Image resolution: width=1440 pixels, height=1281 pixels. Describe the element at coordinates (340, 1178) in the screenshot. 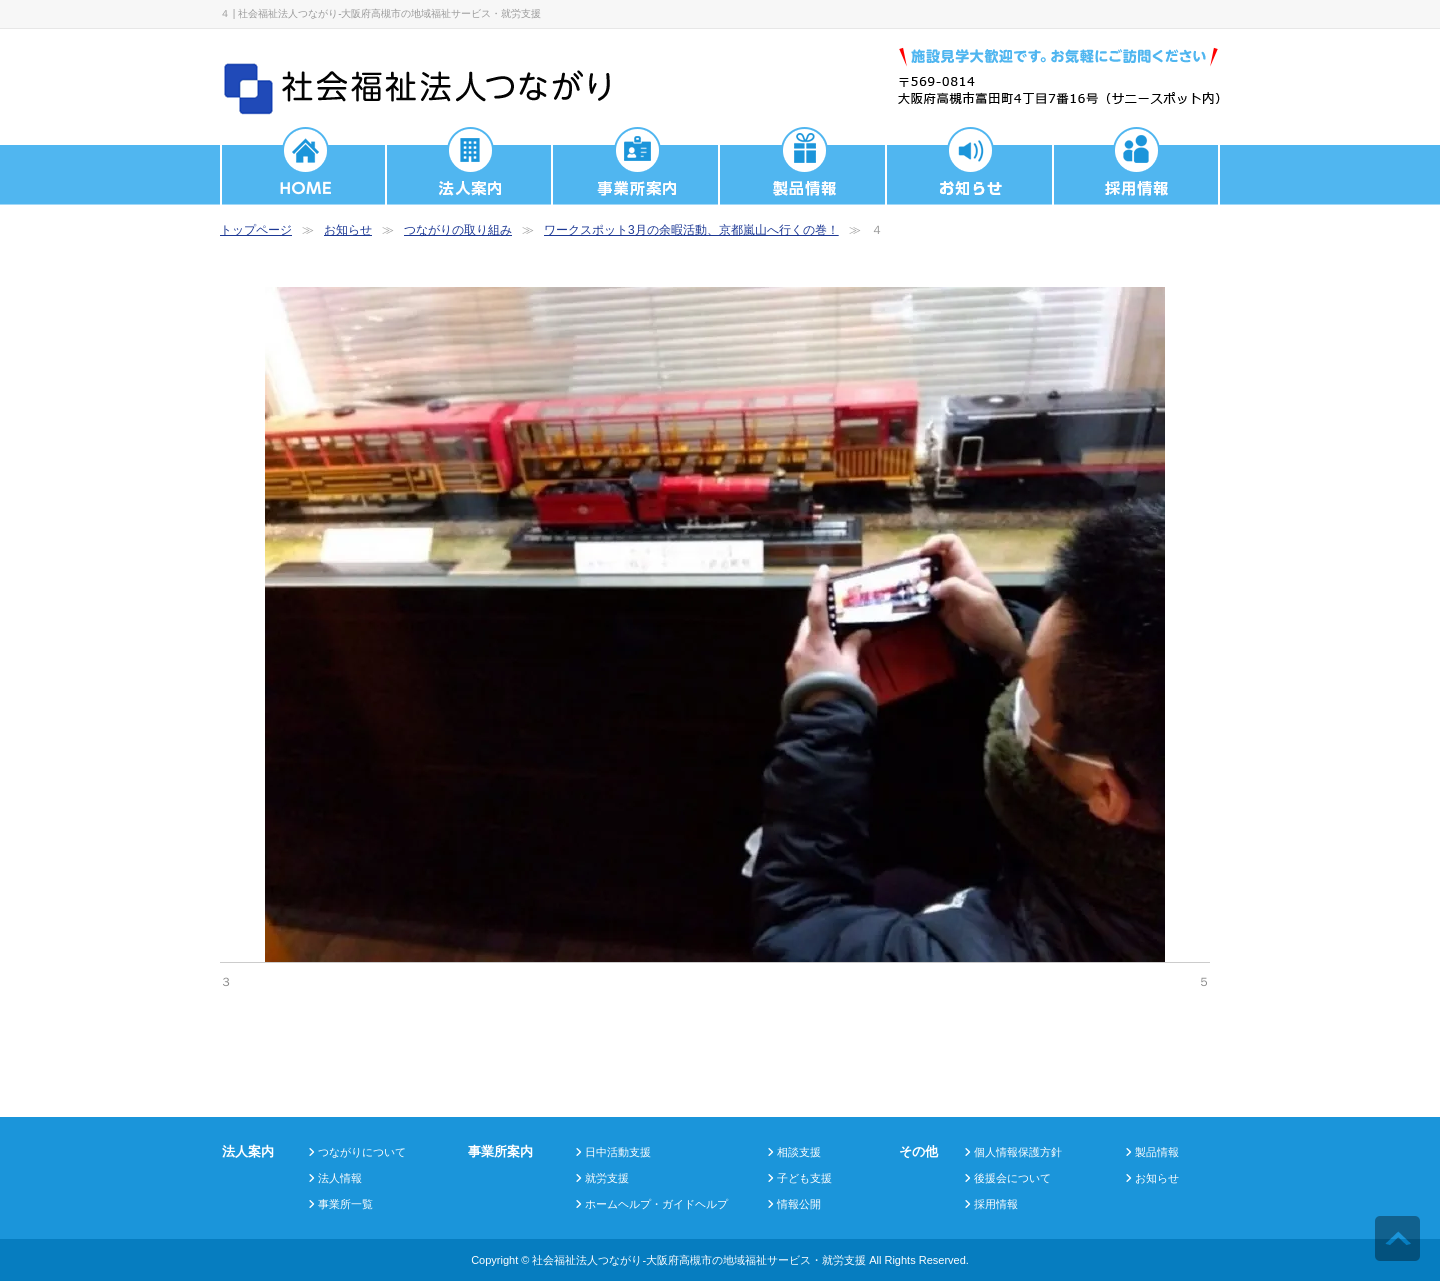

I see `法人情報` at that location.